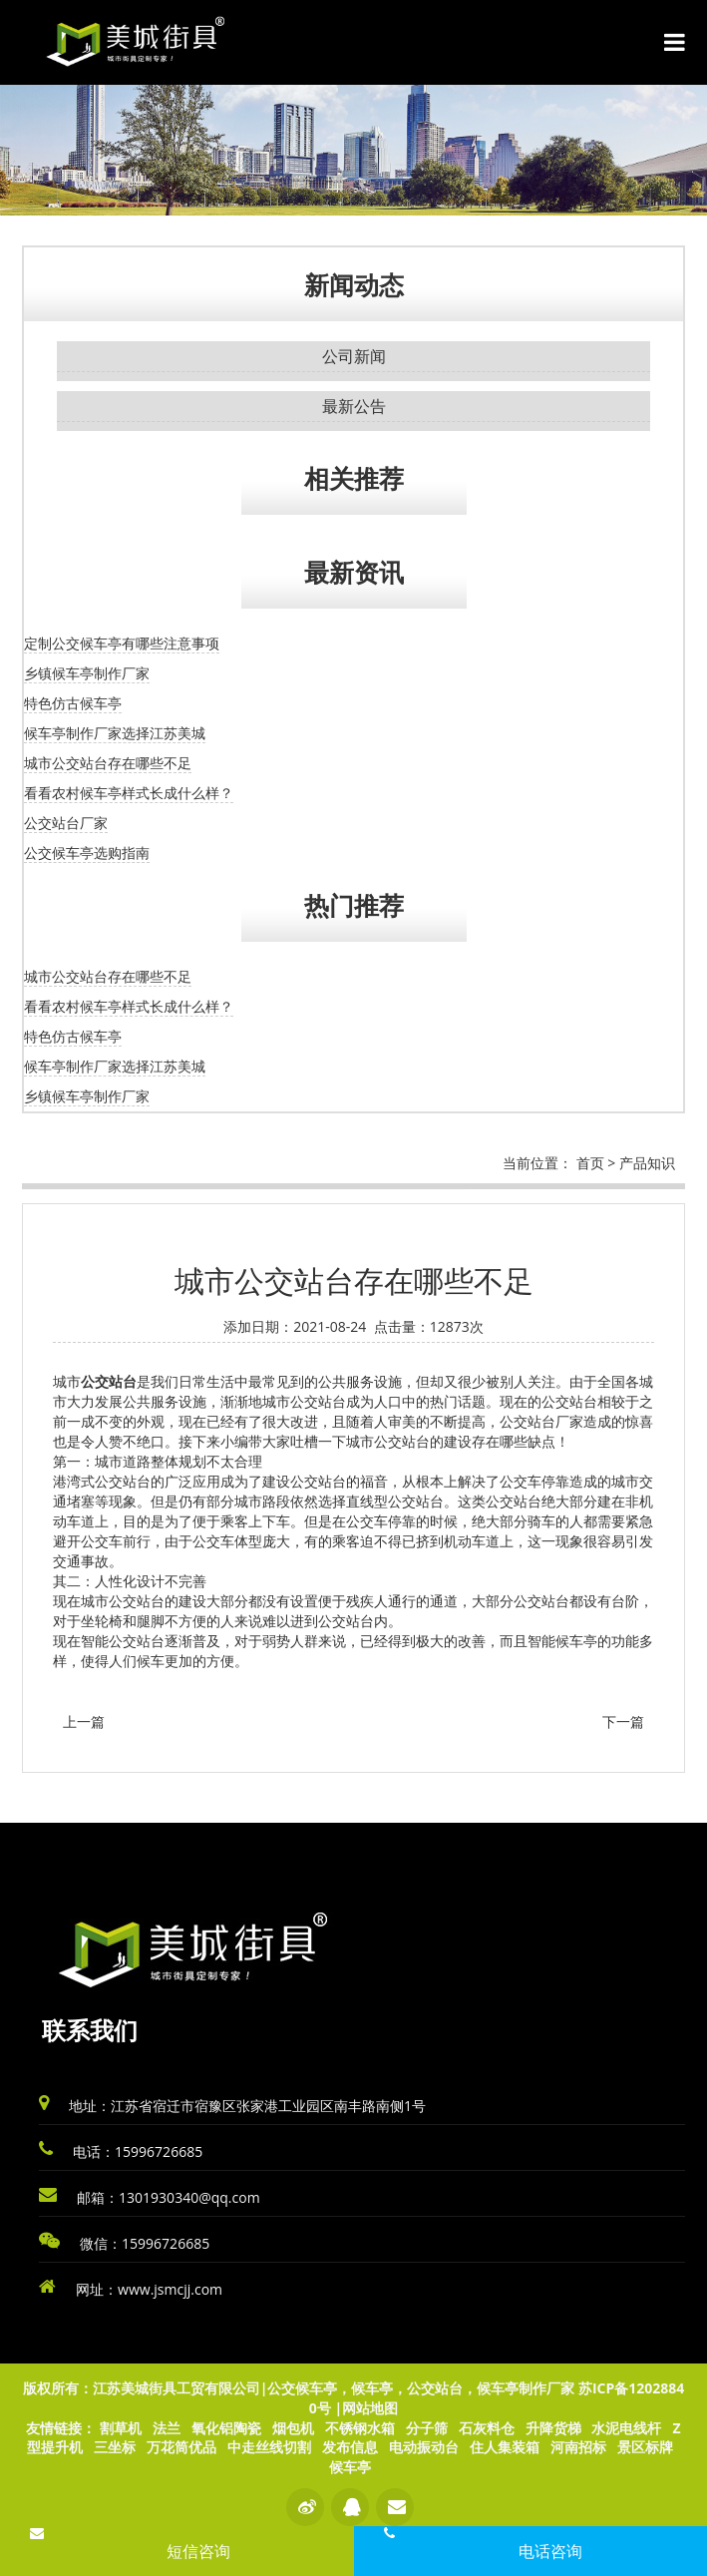 Image resolution: width=707 pixels, height=2576 pixels. What do you see at coordinates (590, 1162) in the screenshot?
I see `首页` at bounding box center [590, 1162].